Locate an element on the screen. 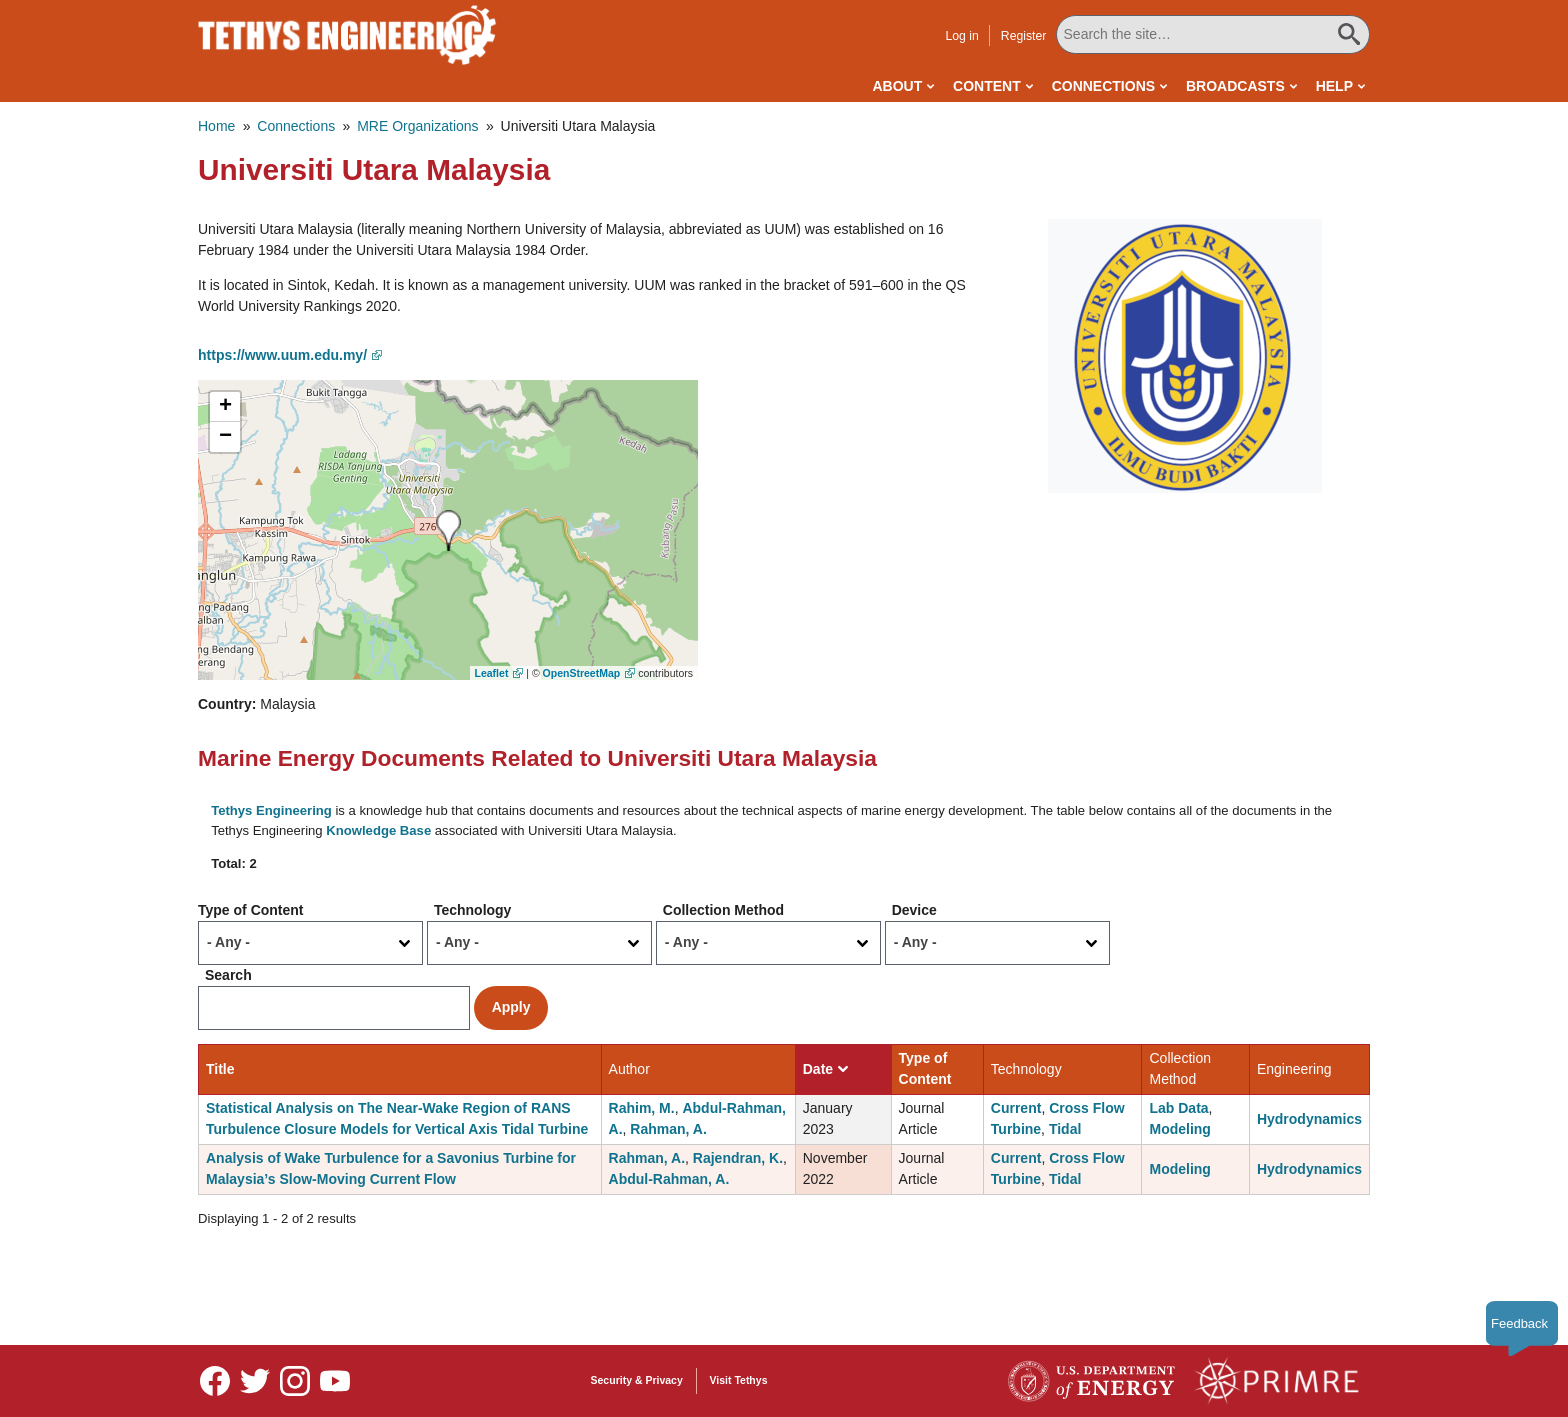 This screenshot has width=1568, height=1417. [button] is located at coordinates (1185, 355).